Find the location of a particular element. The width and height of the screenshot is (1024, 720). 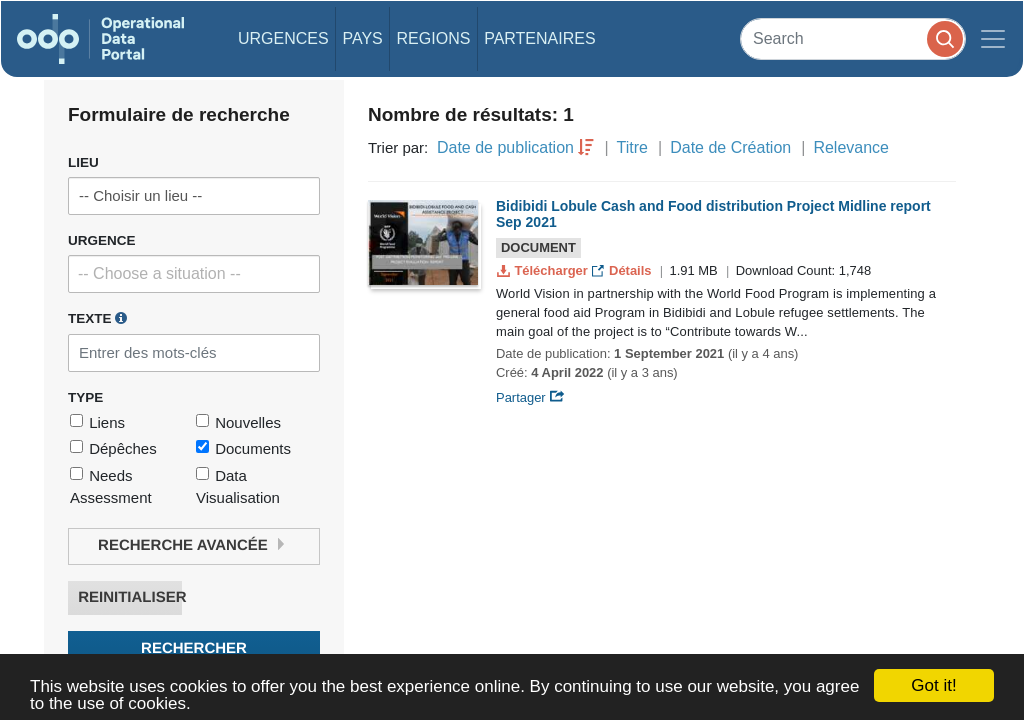

Partager is located at coordinates (530, 397).